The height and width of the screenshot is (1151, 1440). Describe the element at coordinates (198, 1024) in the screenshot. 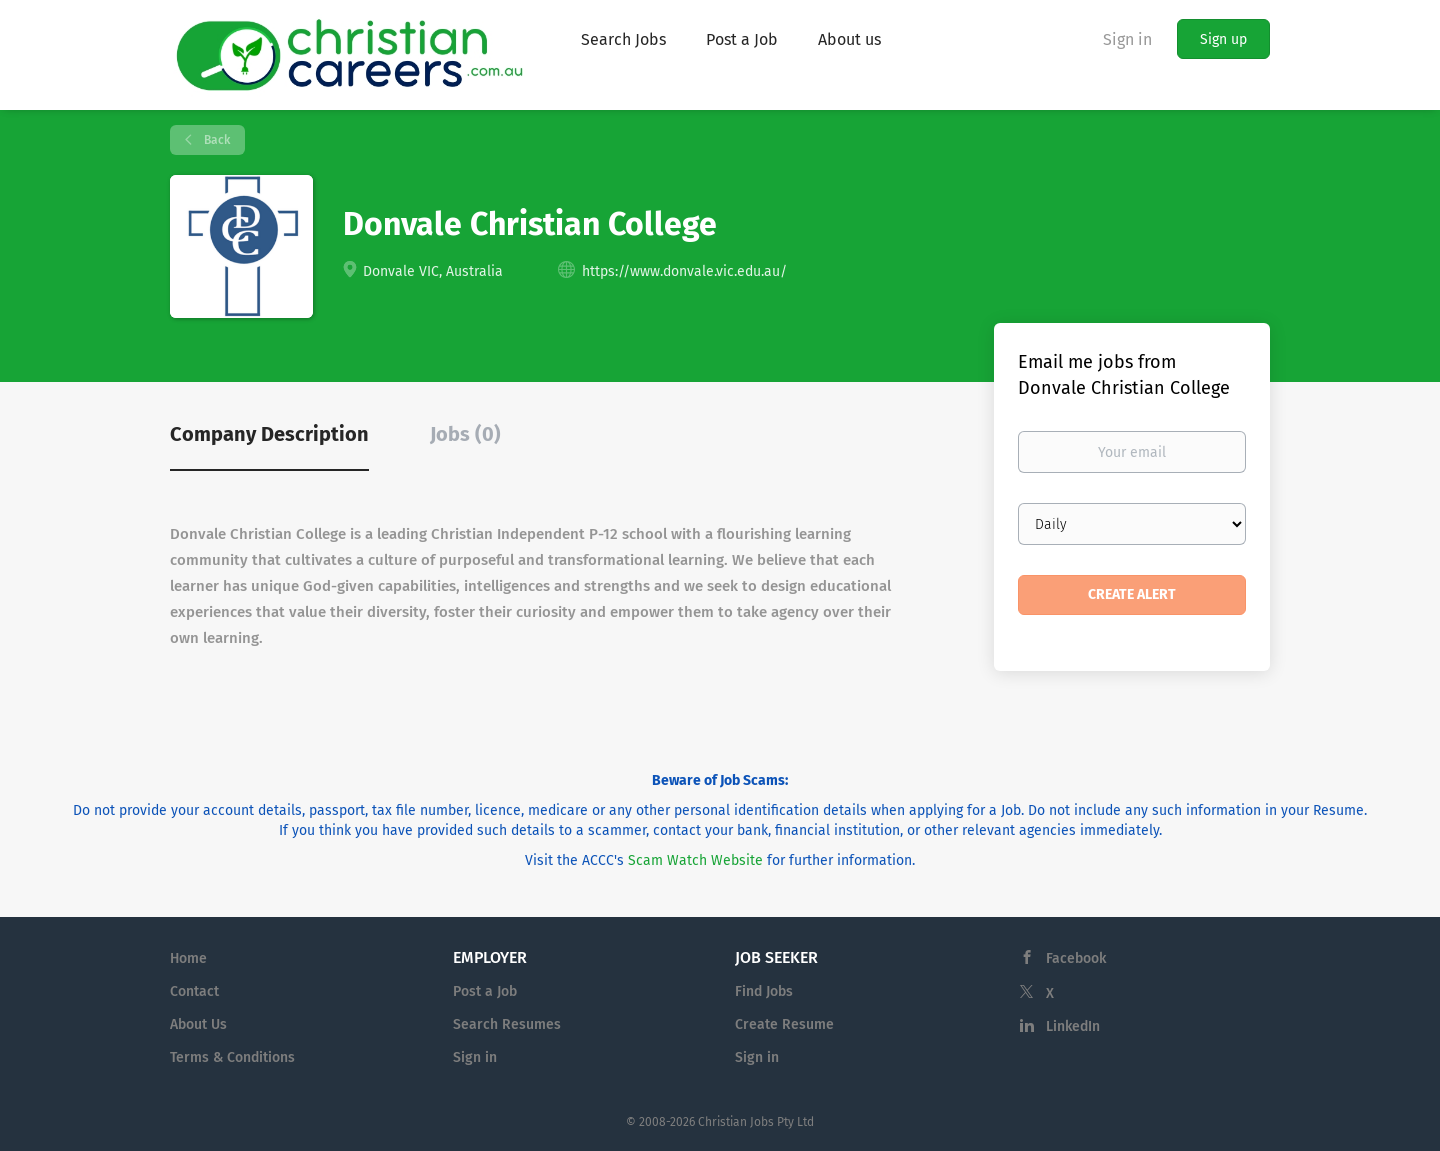

I see `About Us` at that location.